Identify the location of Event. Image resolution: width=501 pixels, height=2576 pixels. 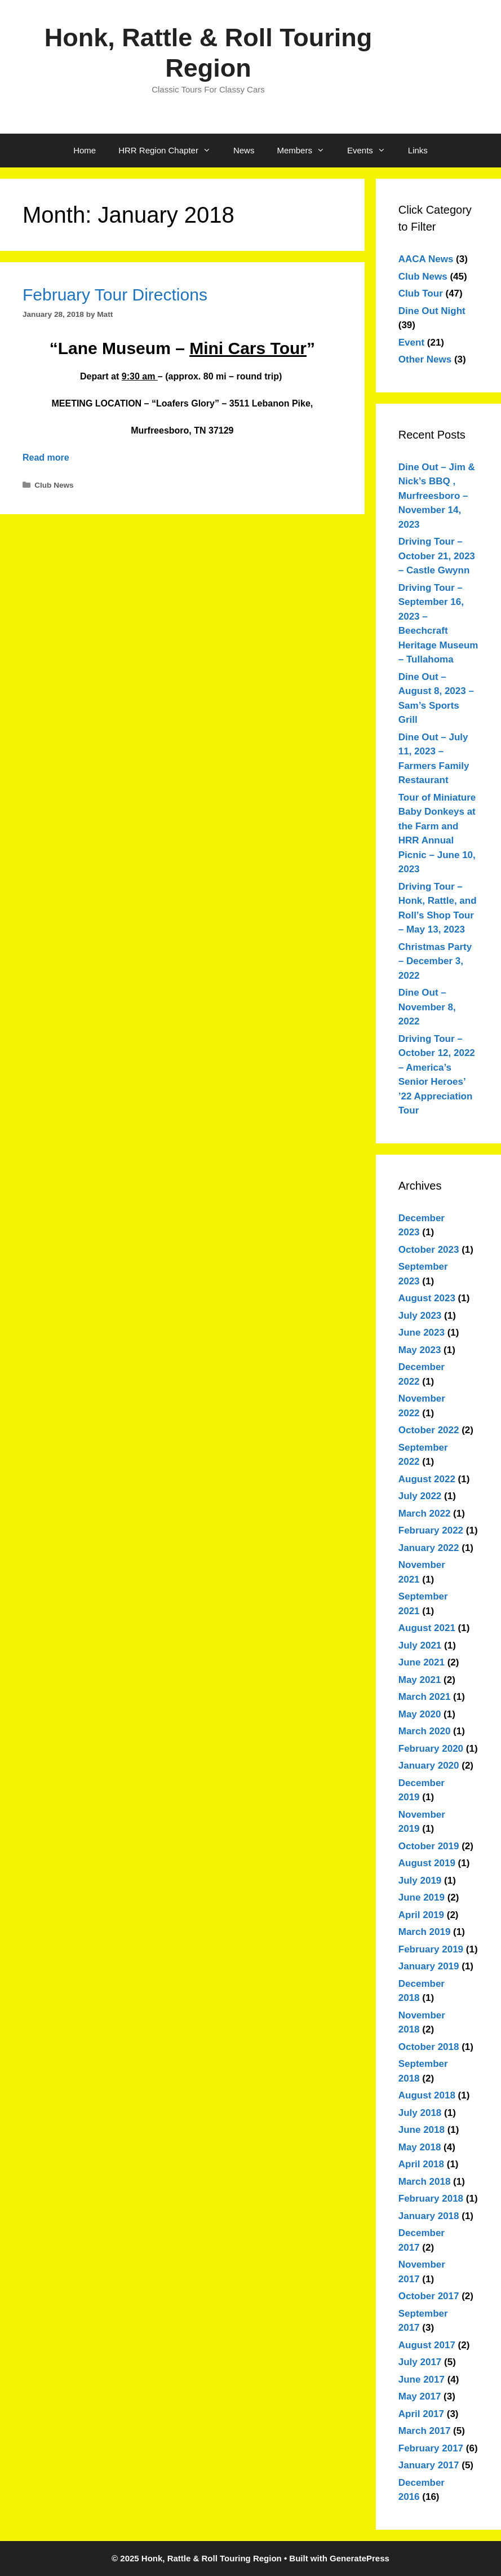
(411, 342).